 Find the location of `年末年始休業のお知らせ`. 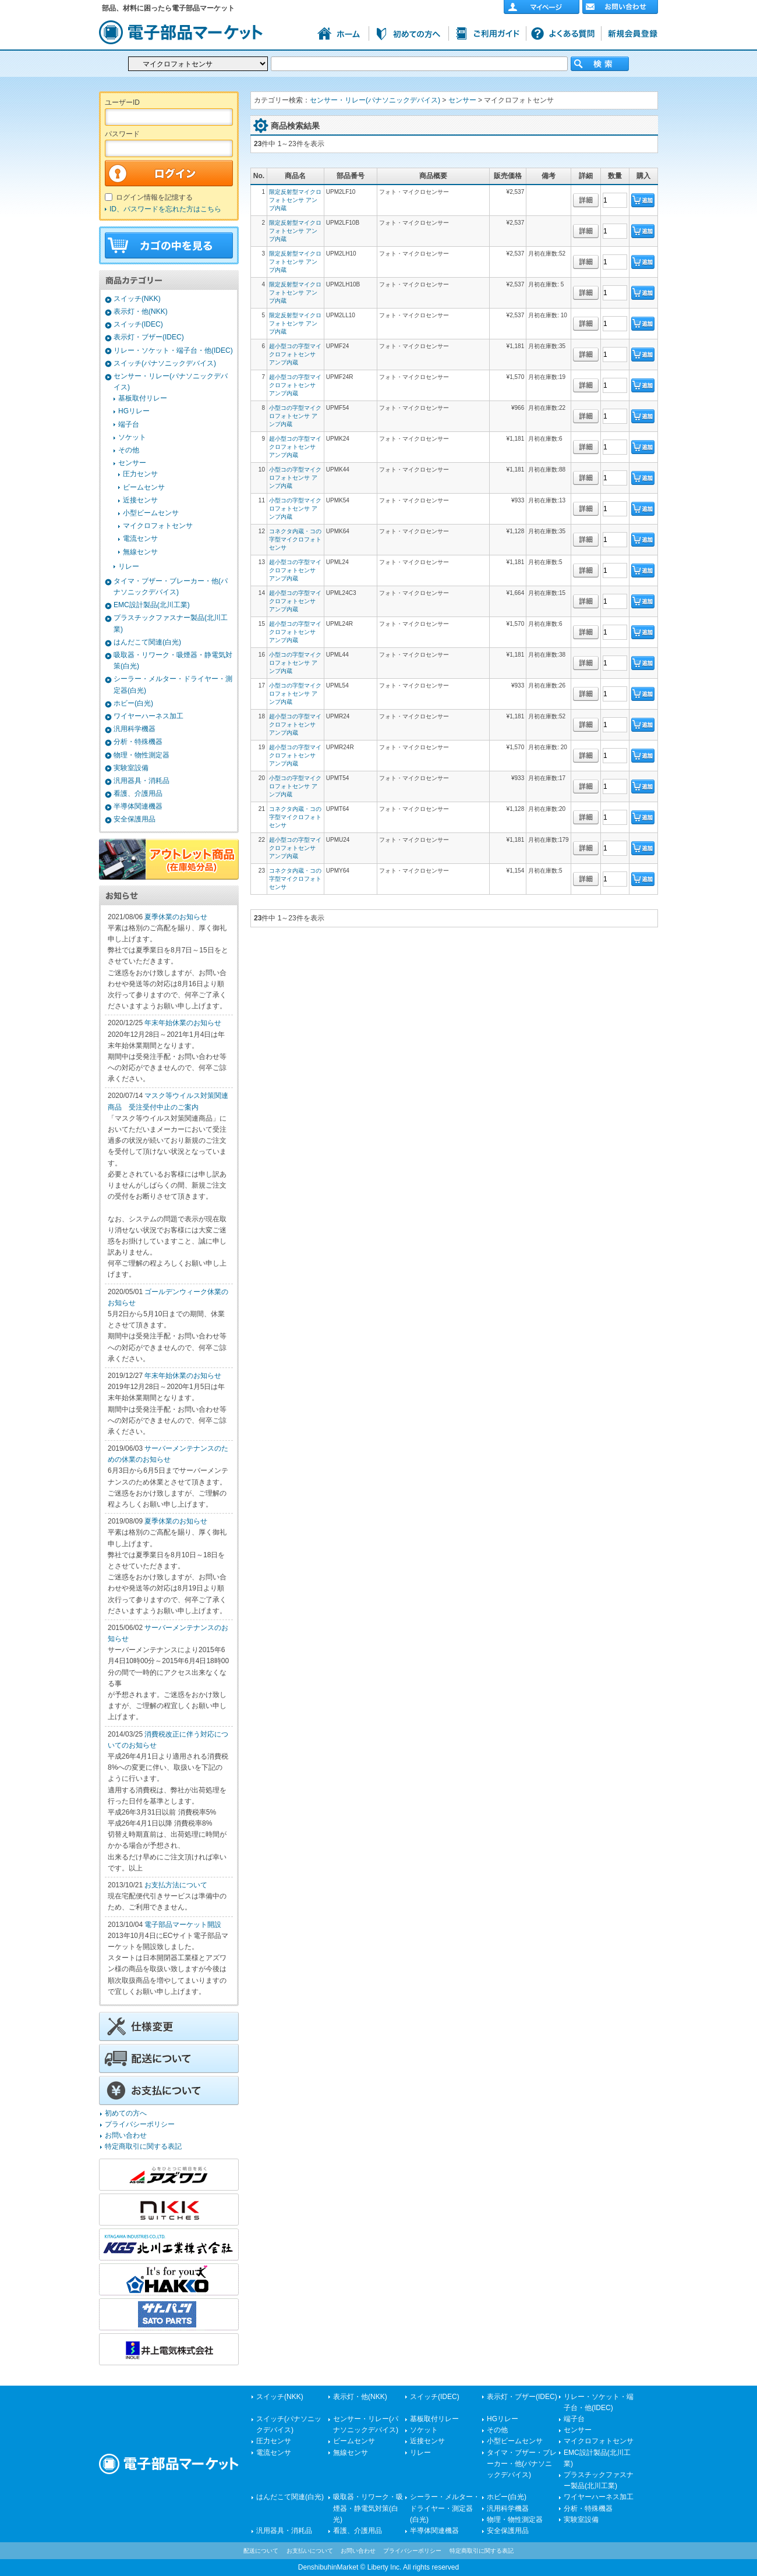

年末年始休業のお知らせ is located at coordinates (182, 1023).